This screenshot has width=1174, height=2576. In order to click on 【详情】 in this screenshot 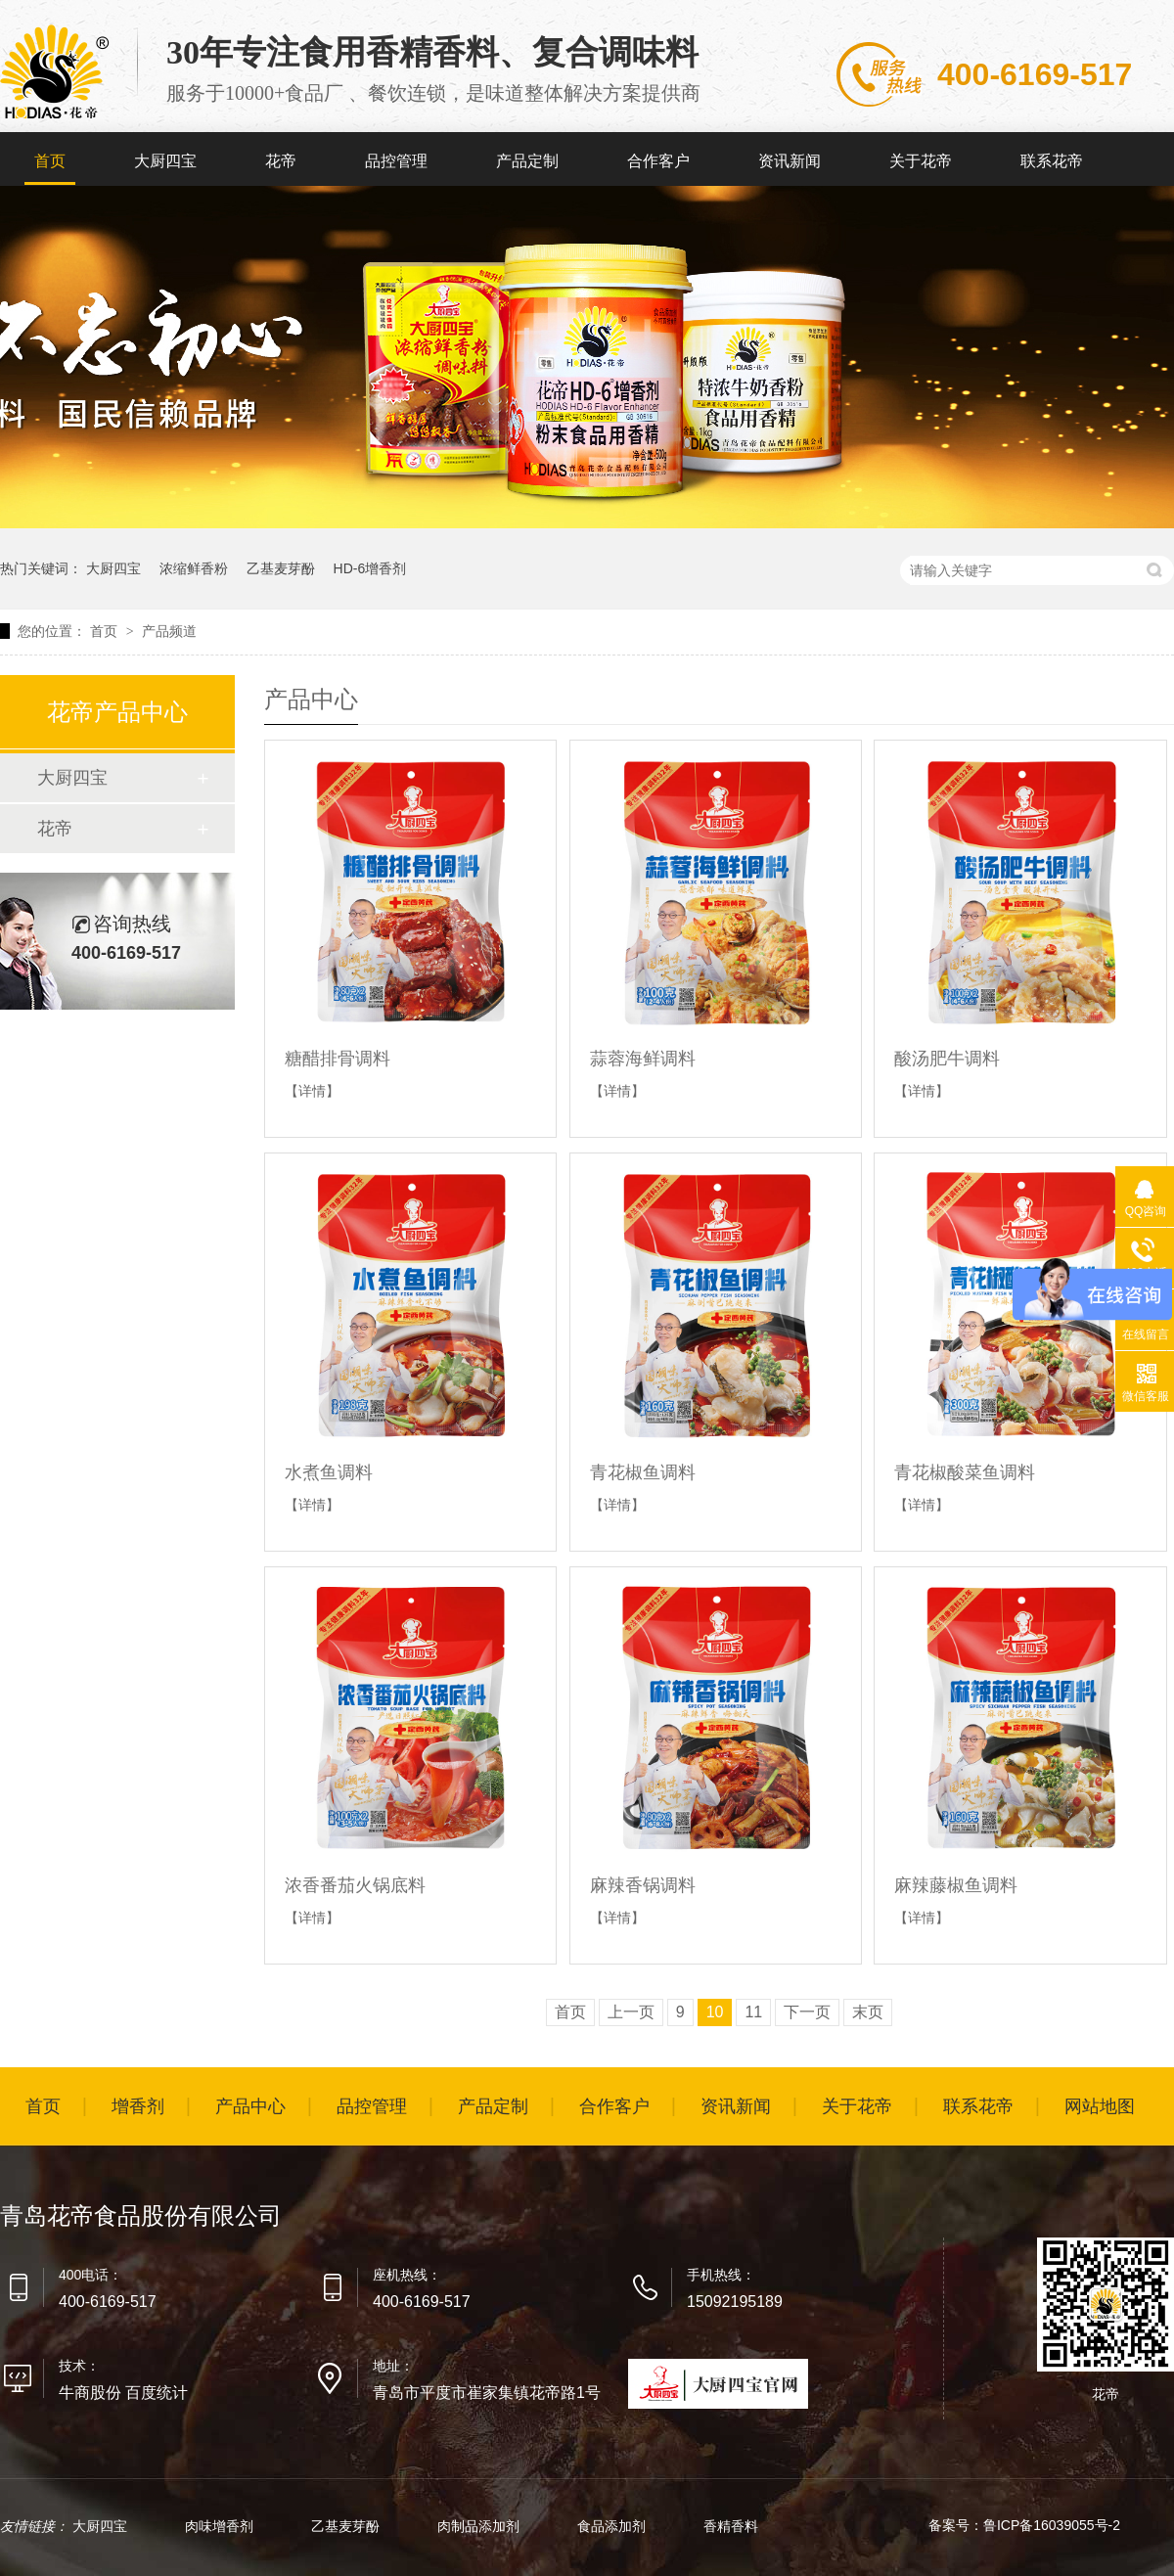, I will do `click(312, 1091)`.